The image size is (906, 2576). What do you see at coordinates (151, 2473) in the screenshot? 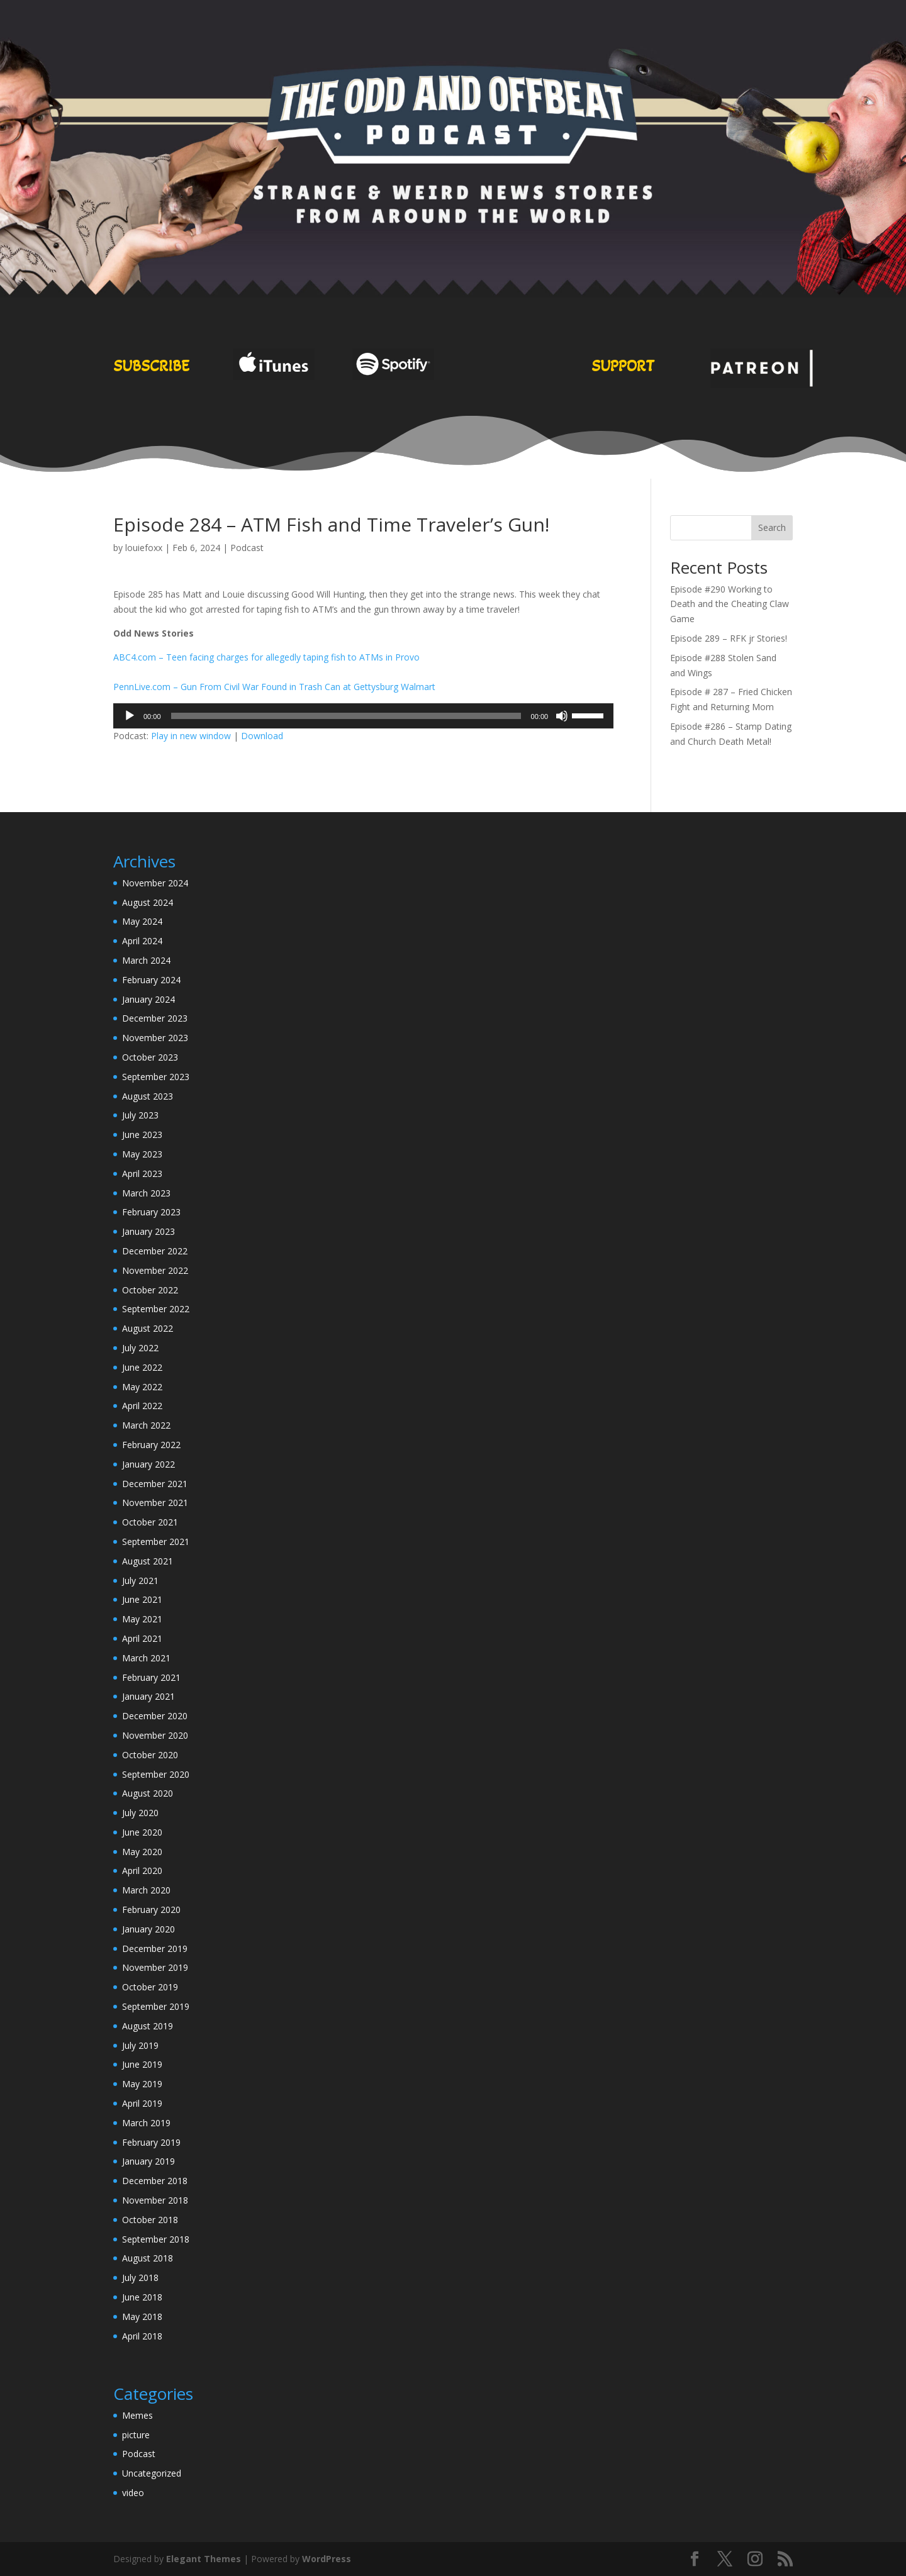
I see `Uncategorized` at bounding box center [151, 2473].